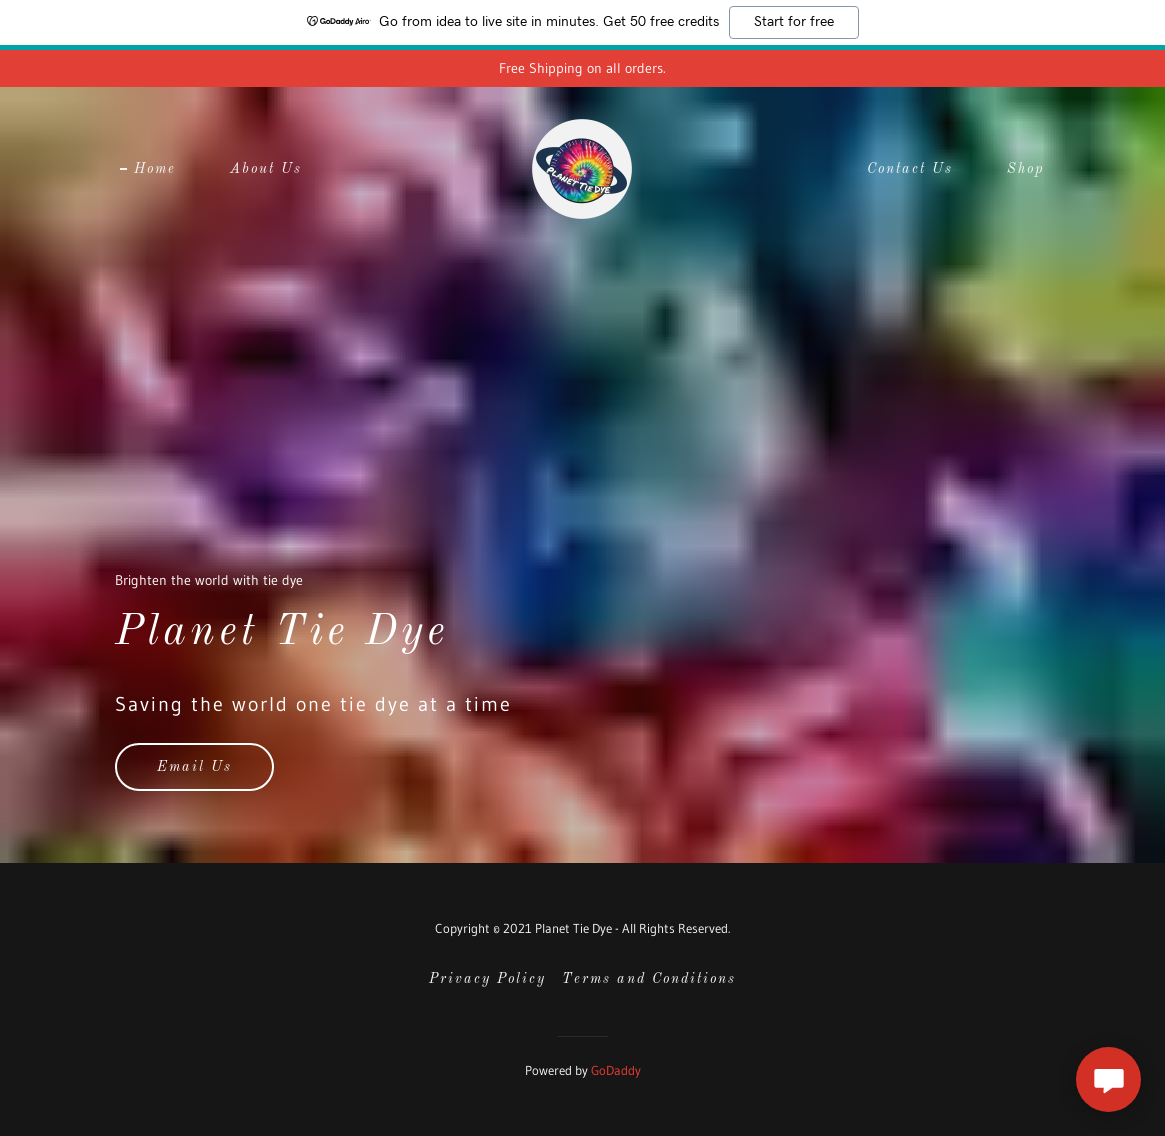 The width and height of the screenshot is (1165, 1136). Describe the element at coordinates (266, 169) in the screenshot. I see `About Us [link]` at that location.